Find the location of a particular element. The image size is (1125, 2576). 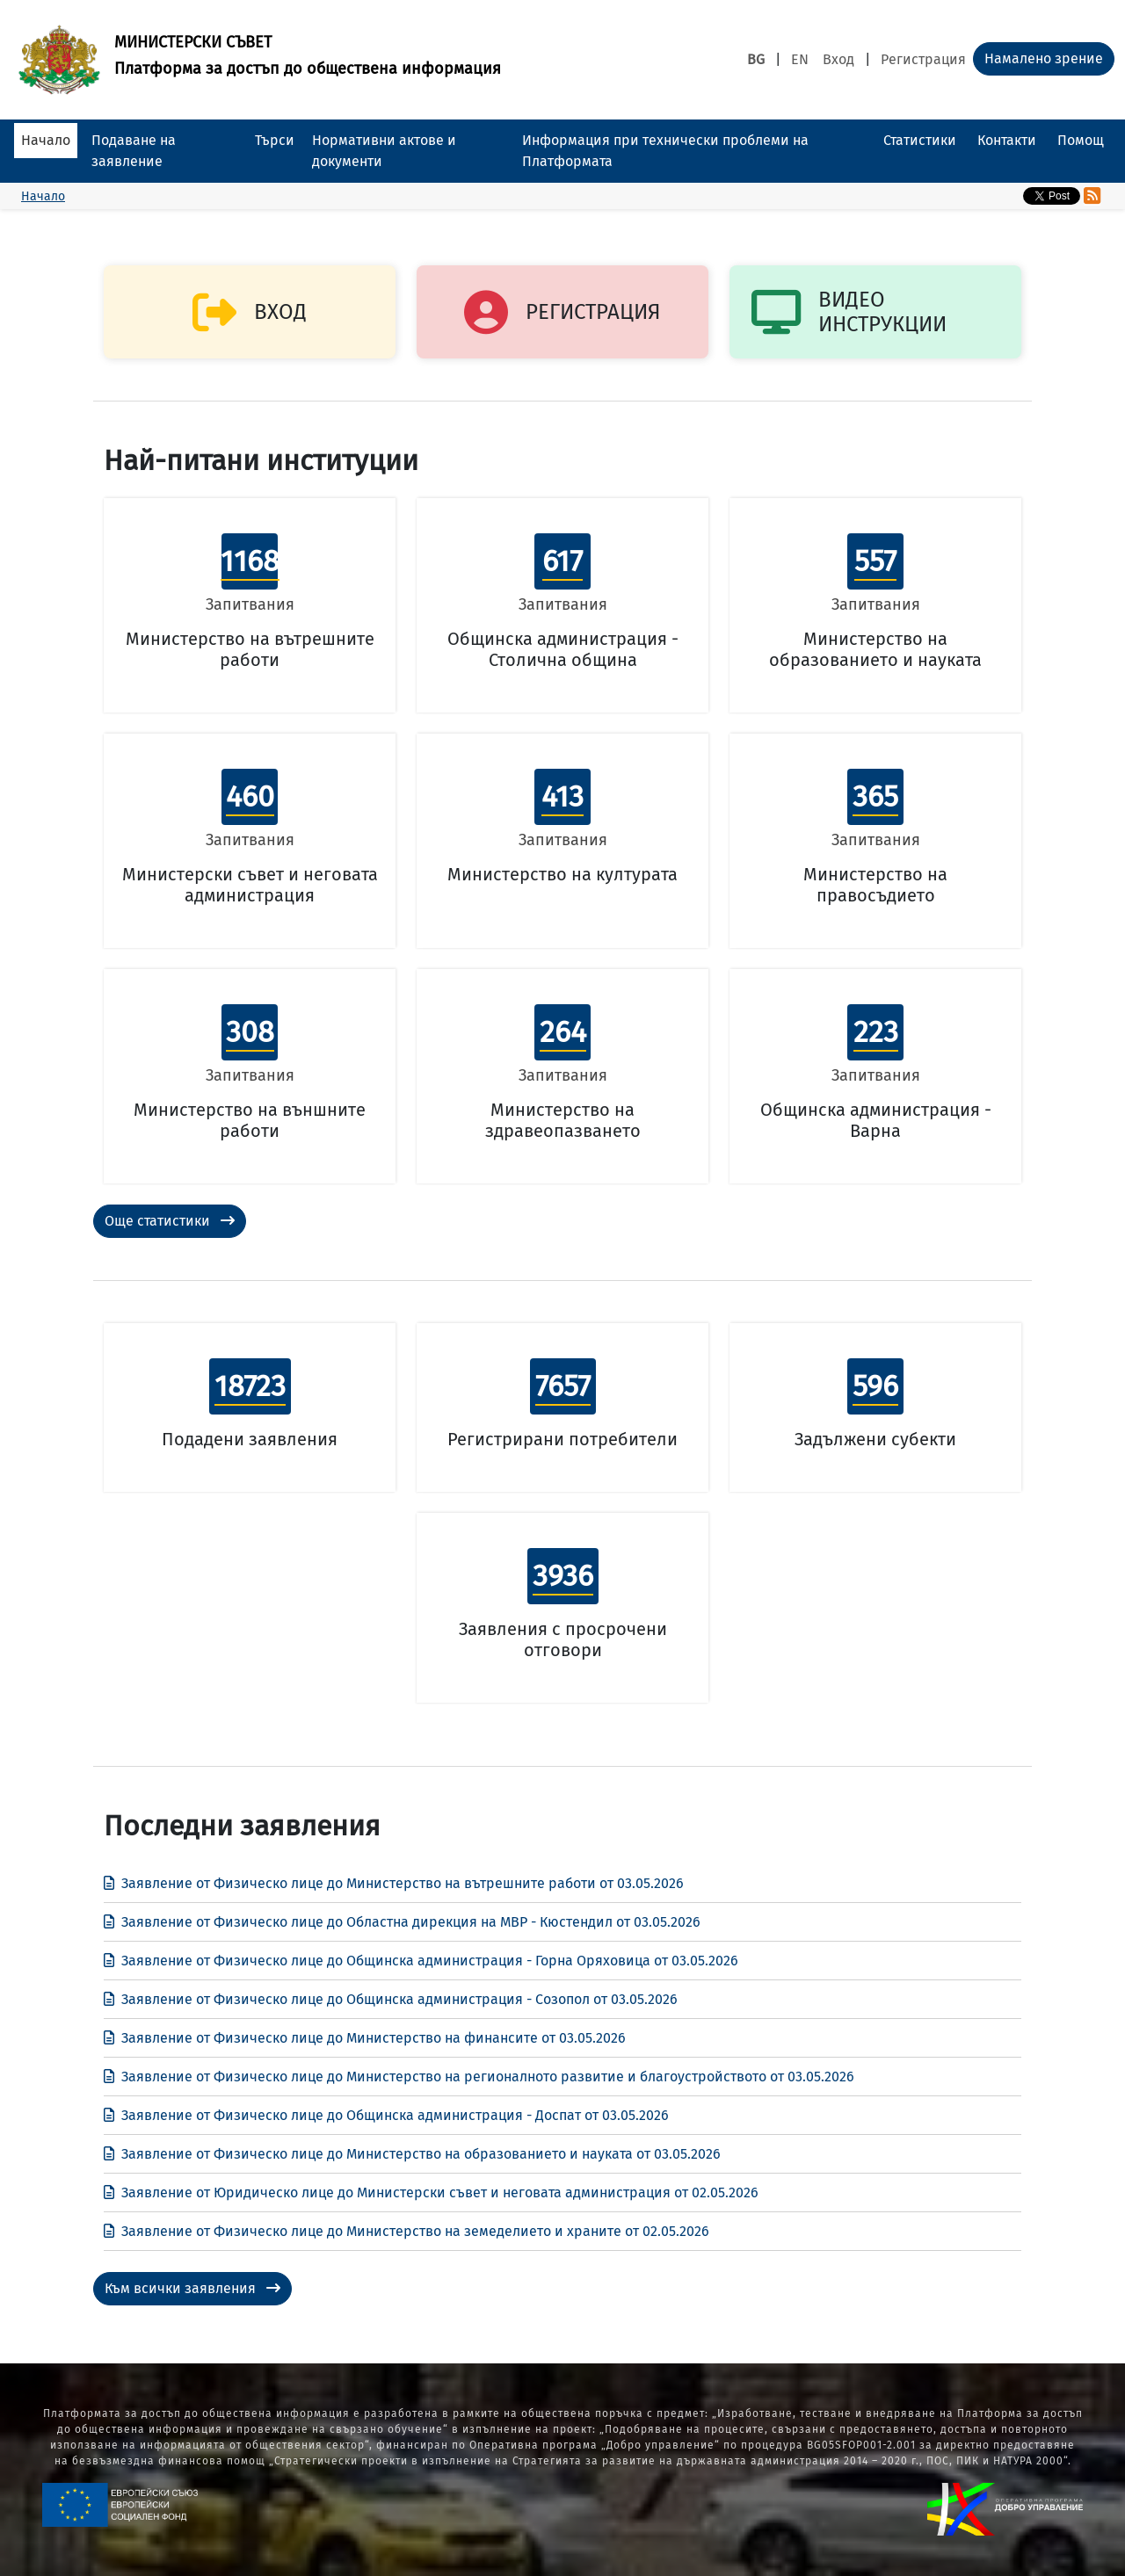

Заявление от Физическо лице до Министерство на финансите от 03.05.2026 is located at coordinates (365, 2038).